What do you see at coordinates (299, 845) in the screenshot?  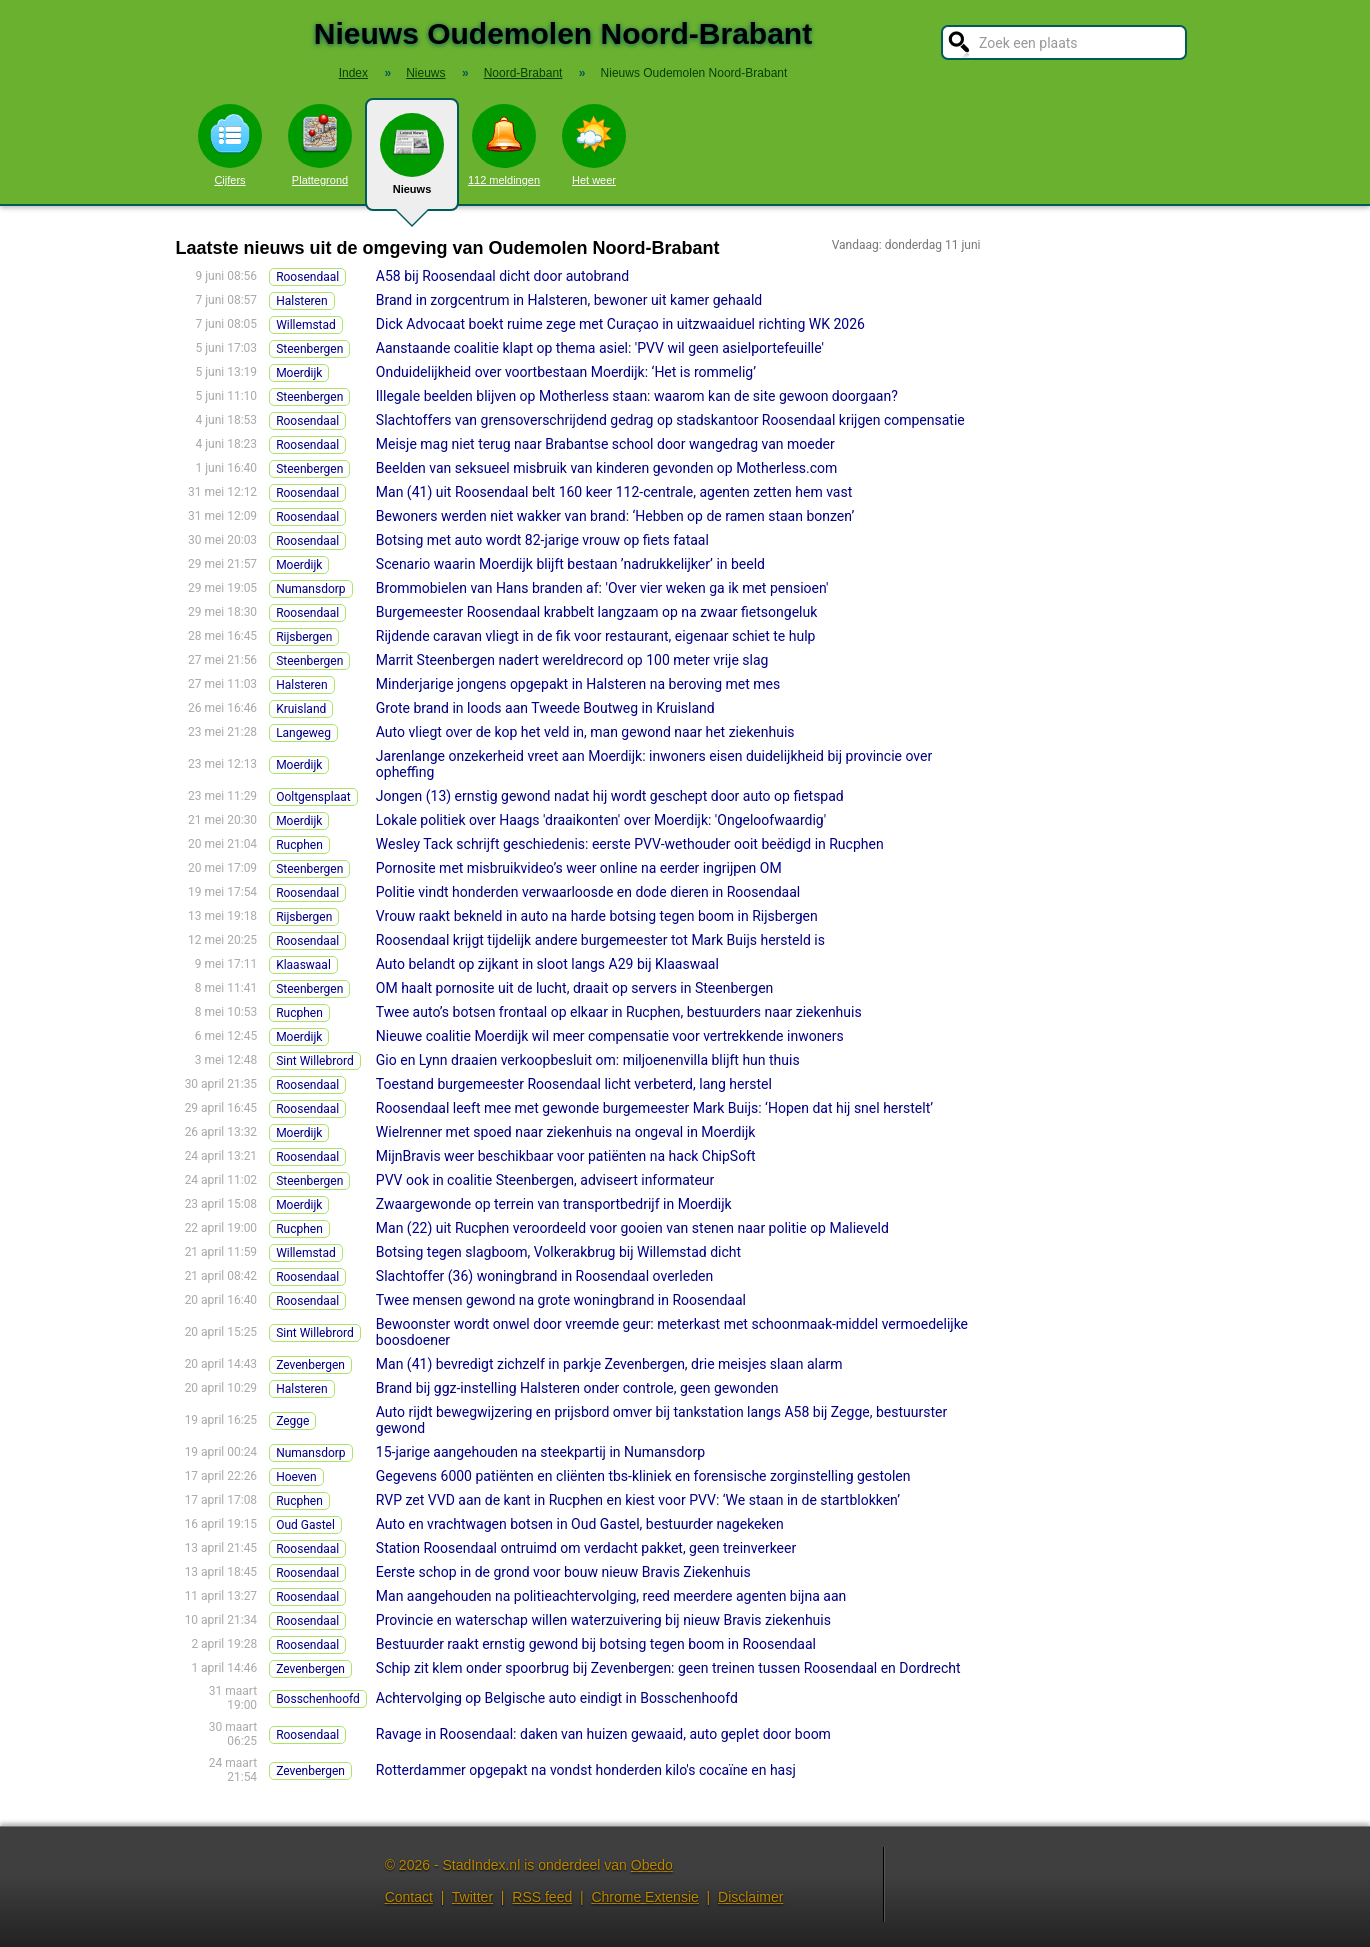 I see `Rucphen` at bounding box center [299, 845].